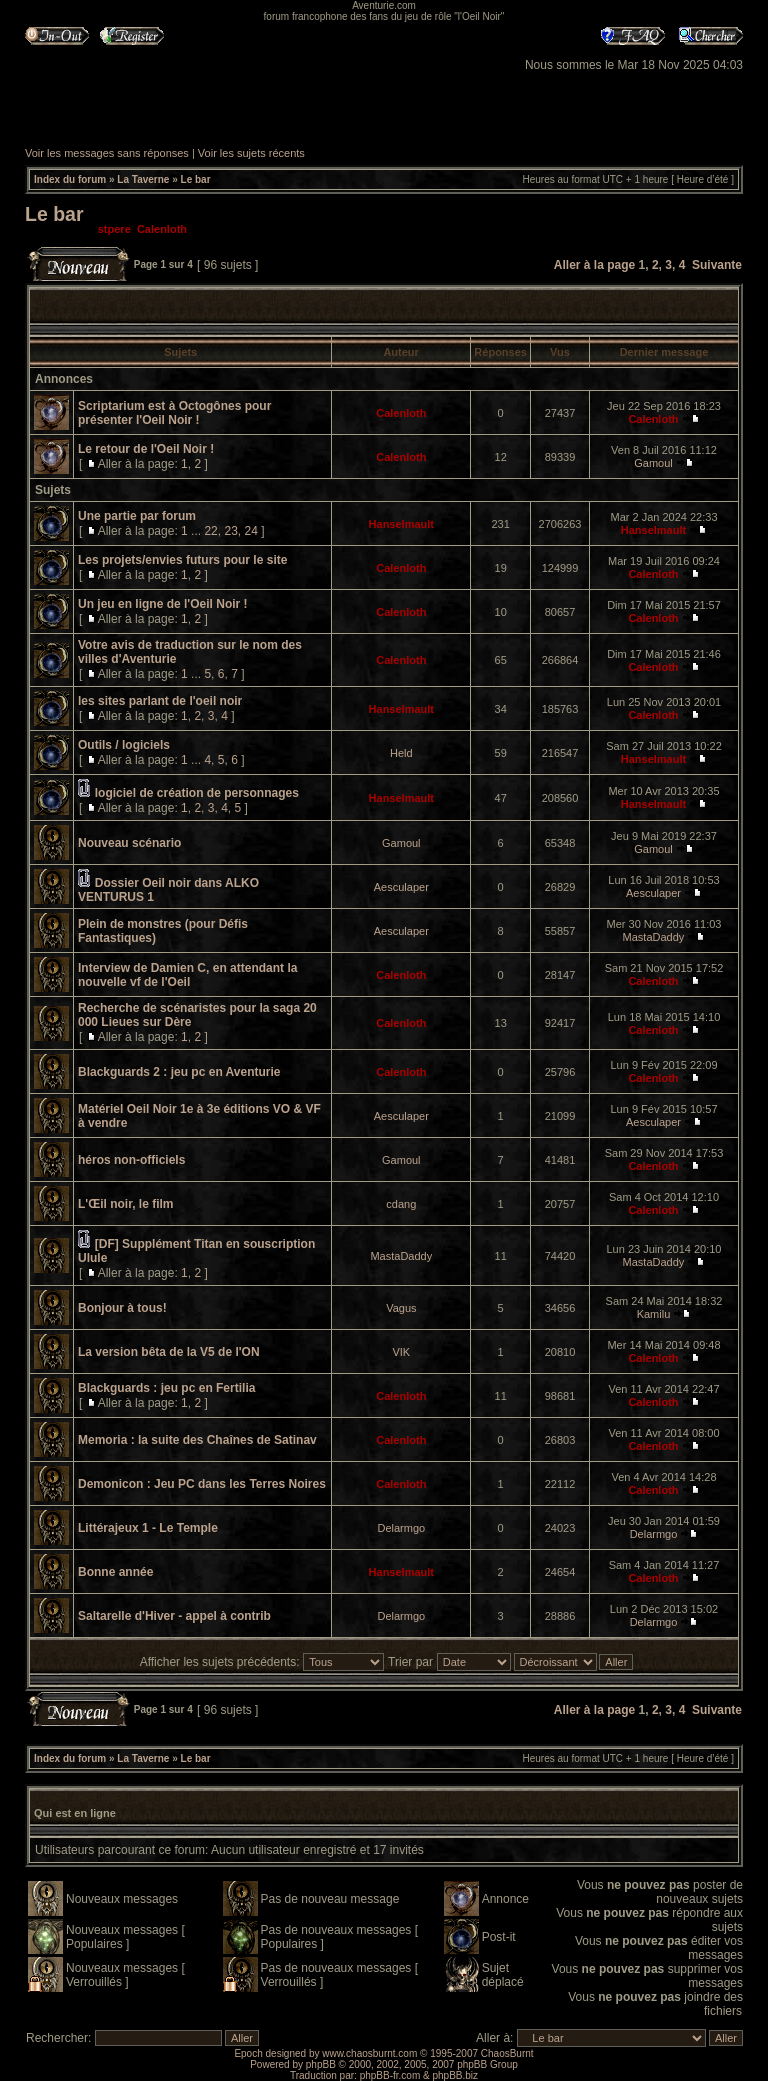 This screenshot has width=768, height=2081. Describe the element at coordinates (654, 937) in the screenshot. I see `MastaDaddy` at that location.